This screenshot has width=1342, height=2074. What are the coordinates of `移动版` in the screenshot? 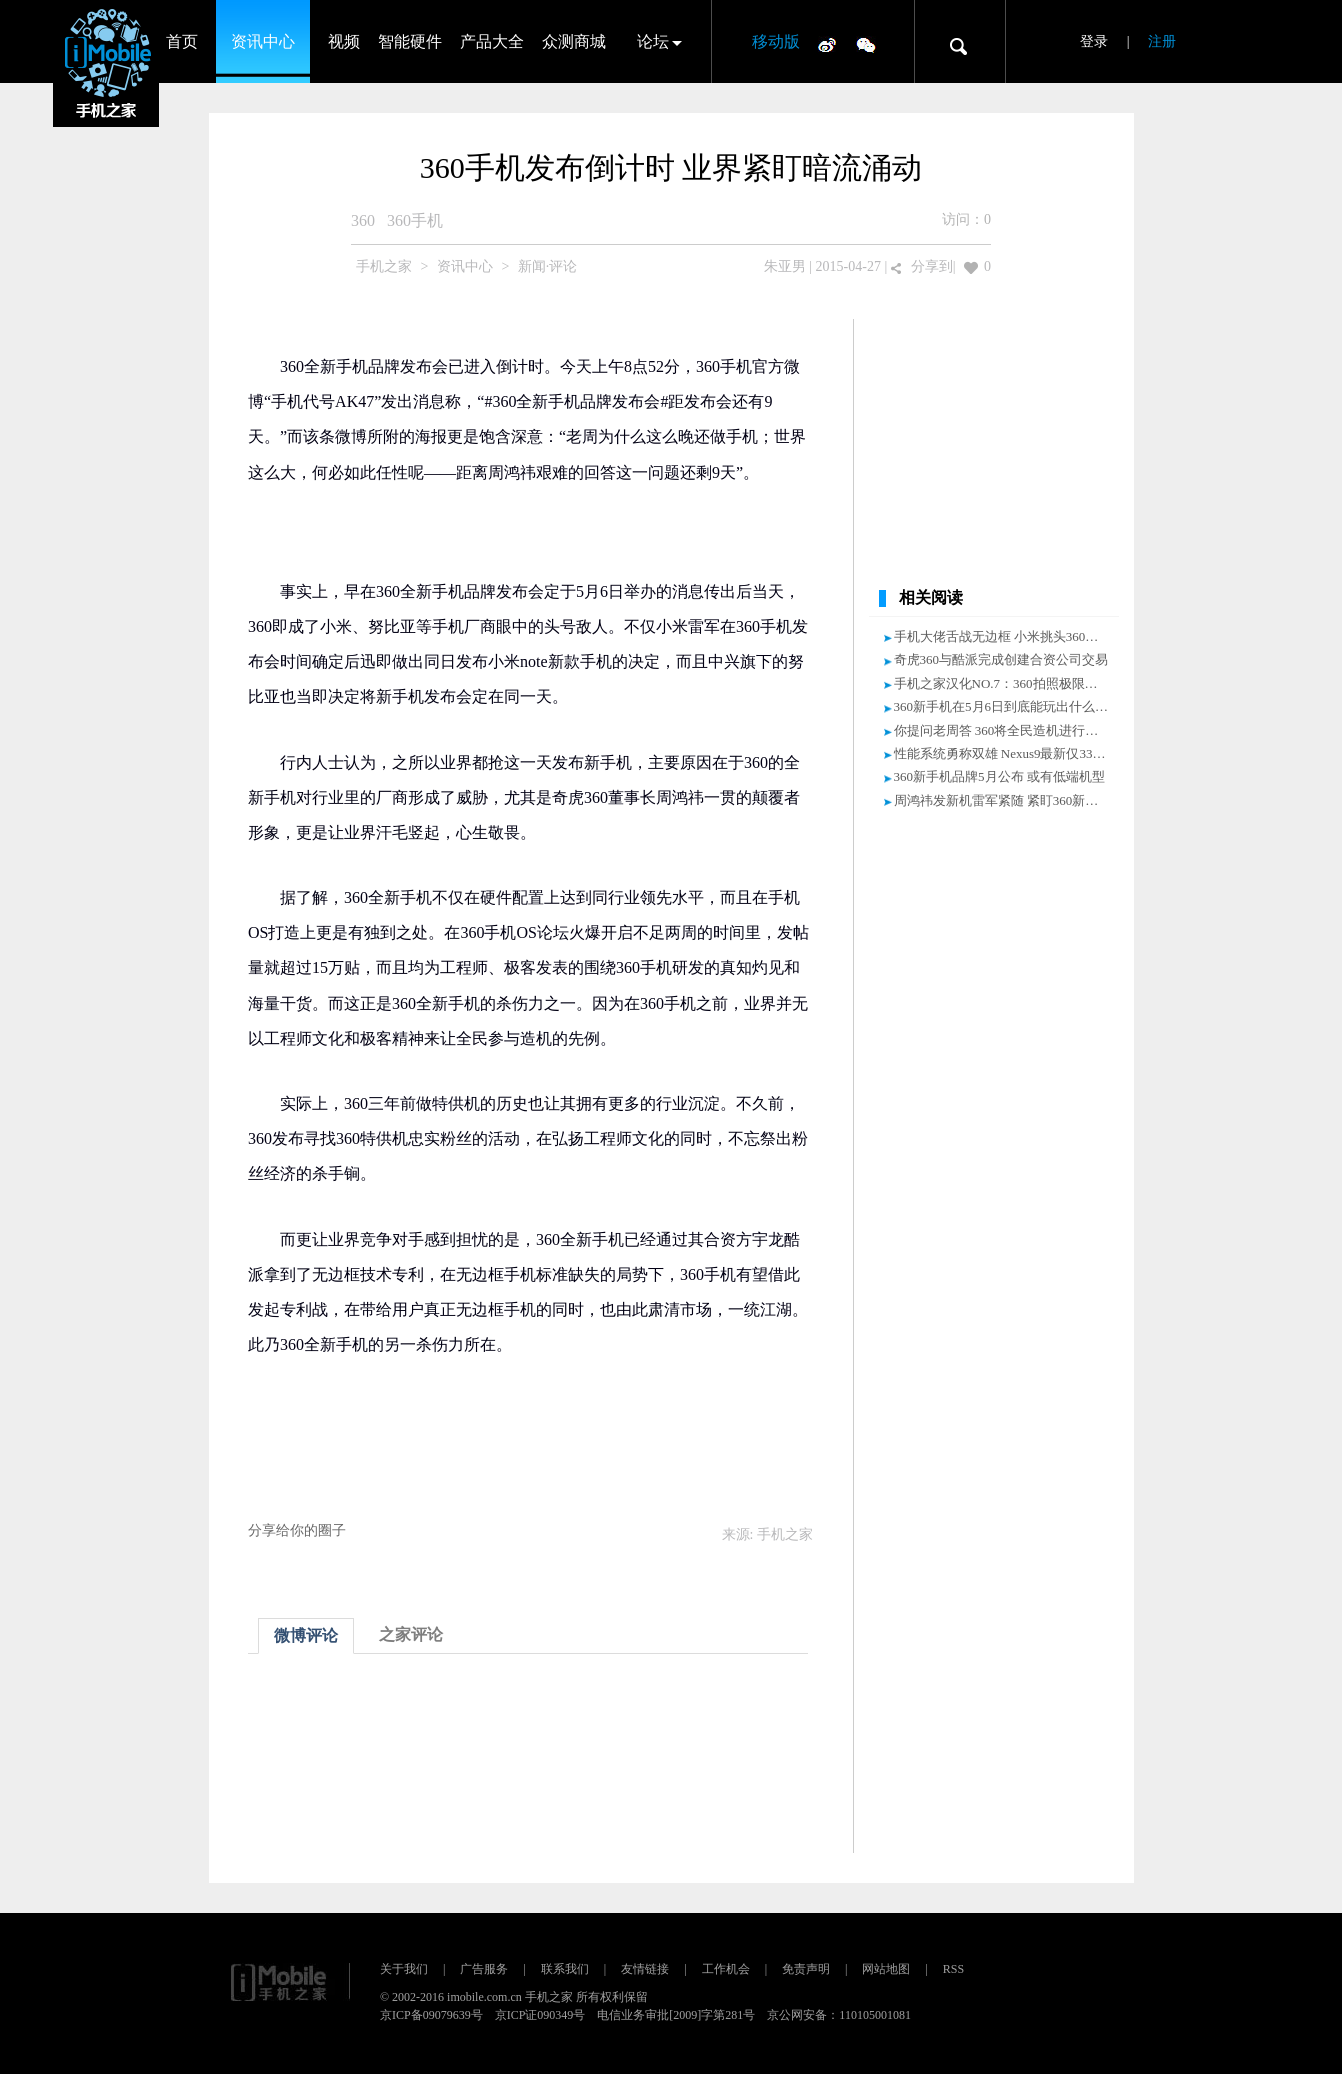 It's located at (776, 41).